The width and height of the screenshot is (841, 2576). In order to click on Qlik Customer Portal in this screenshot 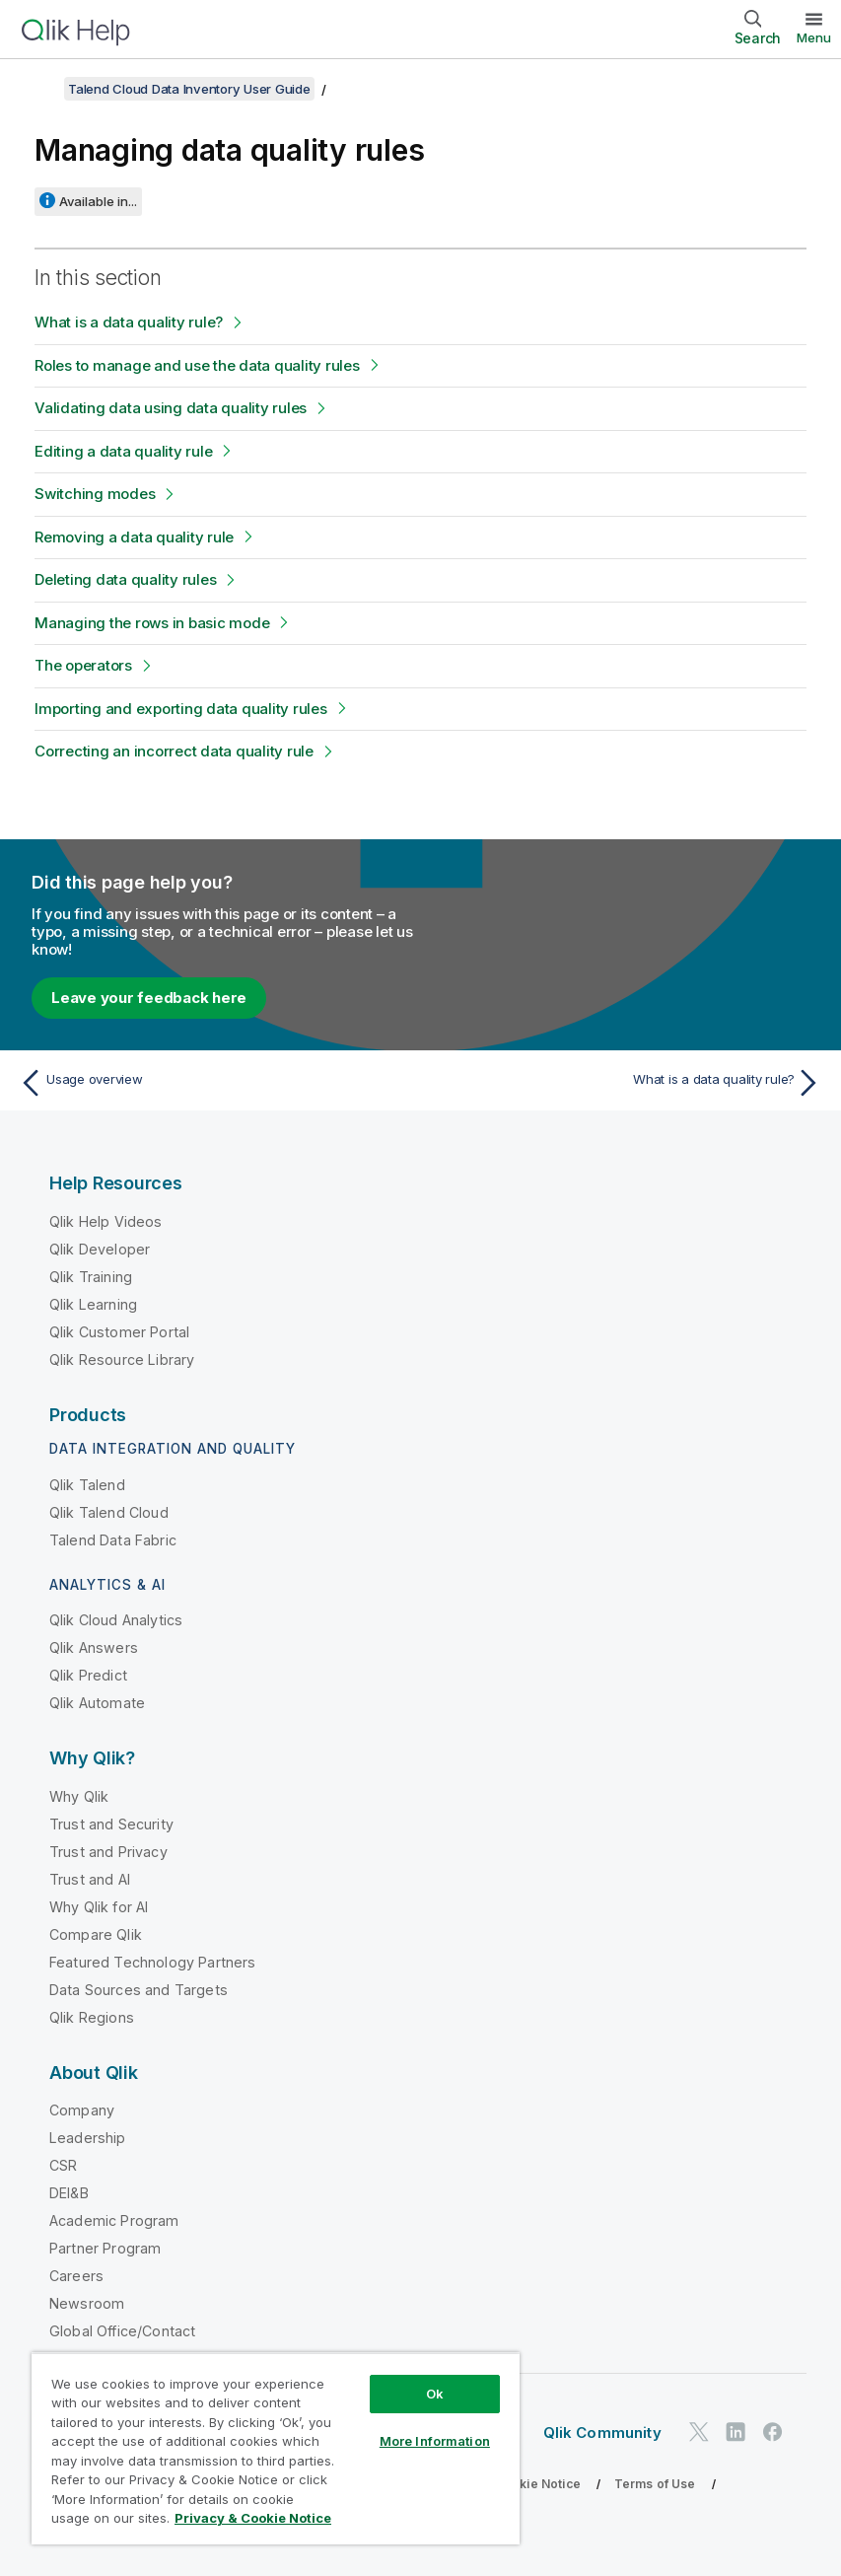, I will do `click(119, 1332)`.